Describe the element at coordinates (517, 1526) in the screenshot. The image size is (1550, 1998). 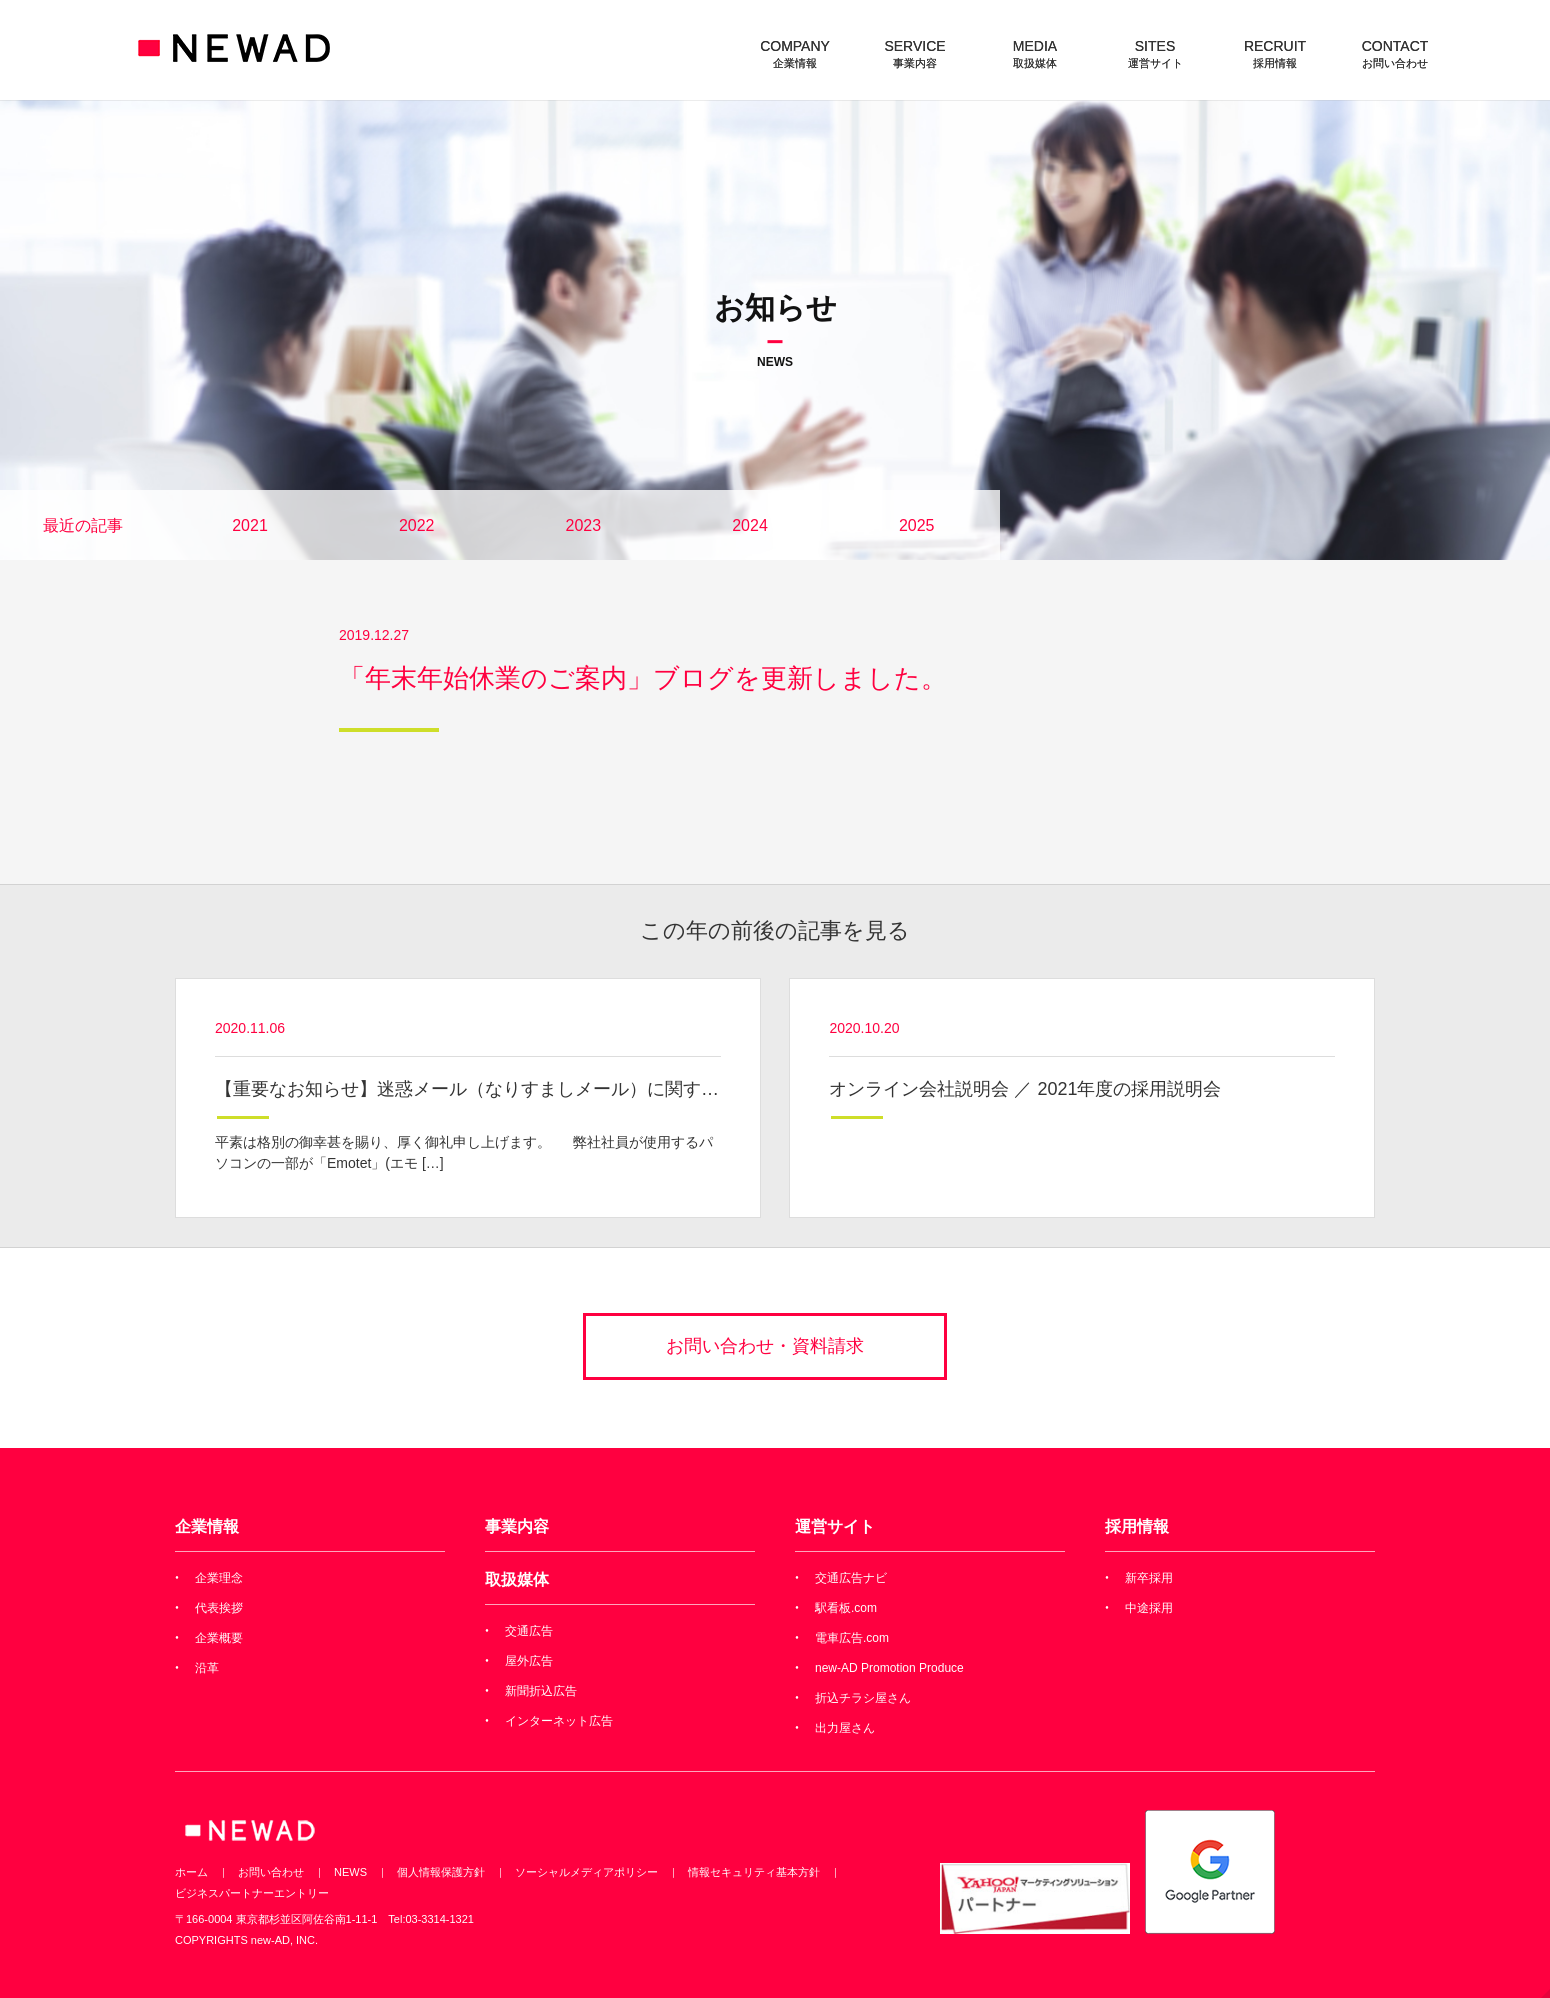
I see `事業内容` at that location.